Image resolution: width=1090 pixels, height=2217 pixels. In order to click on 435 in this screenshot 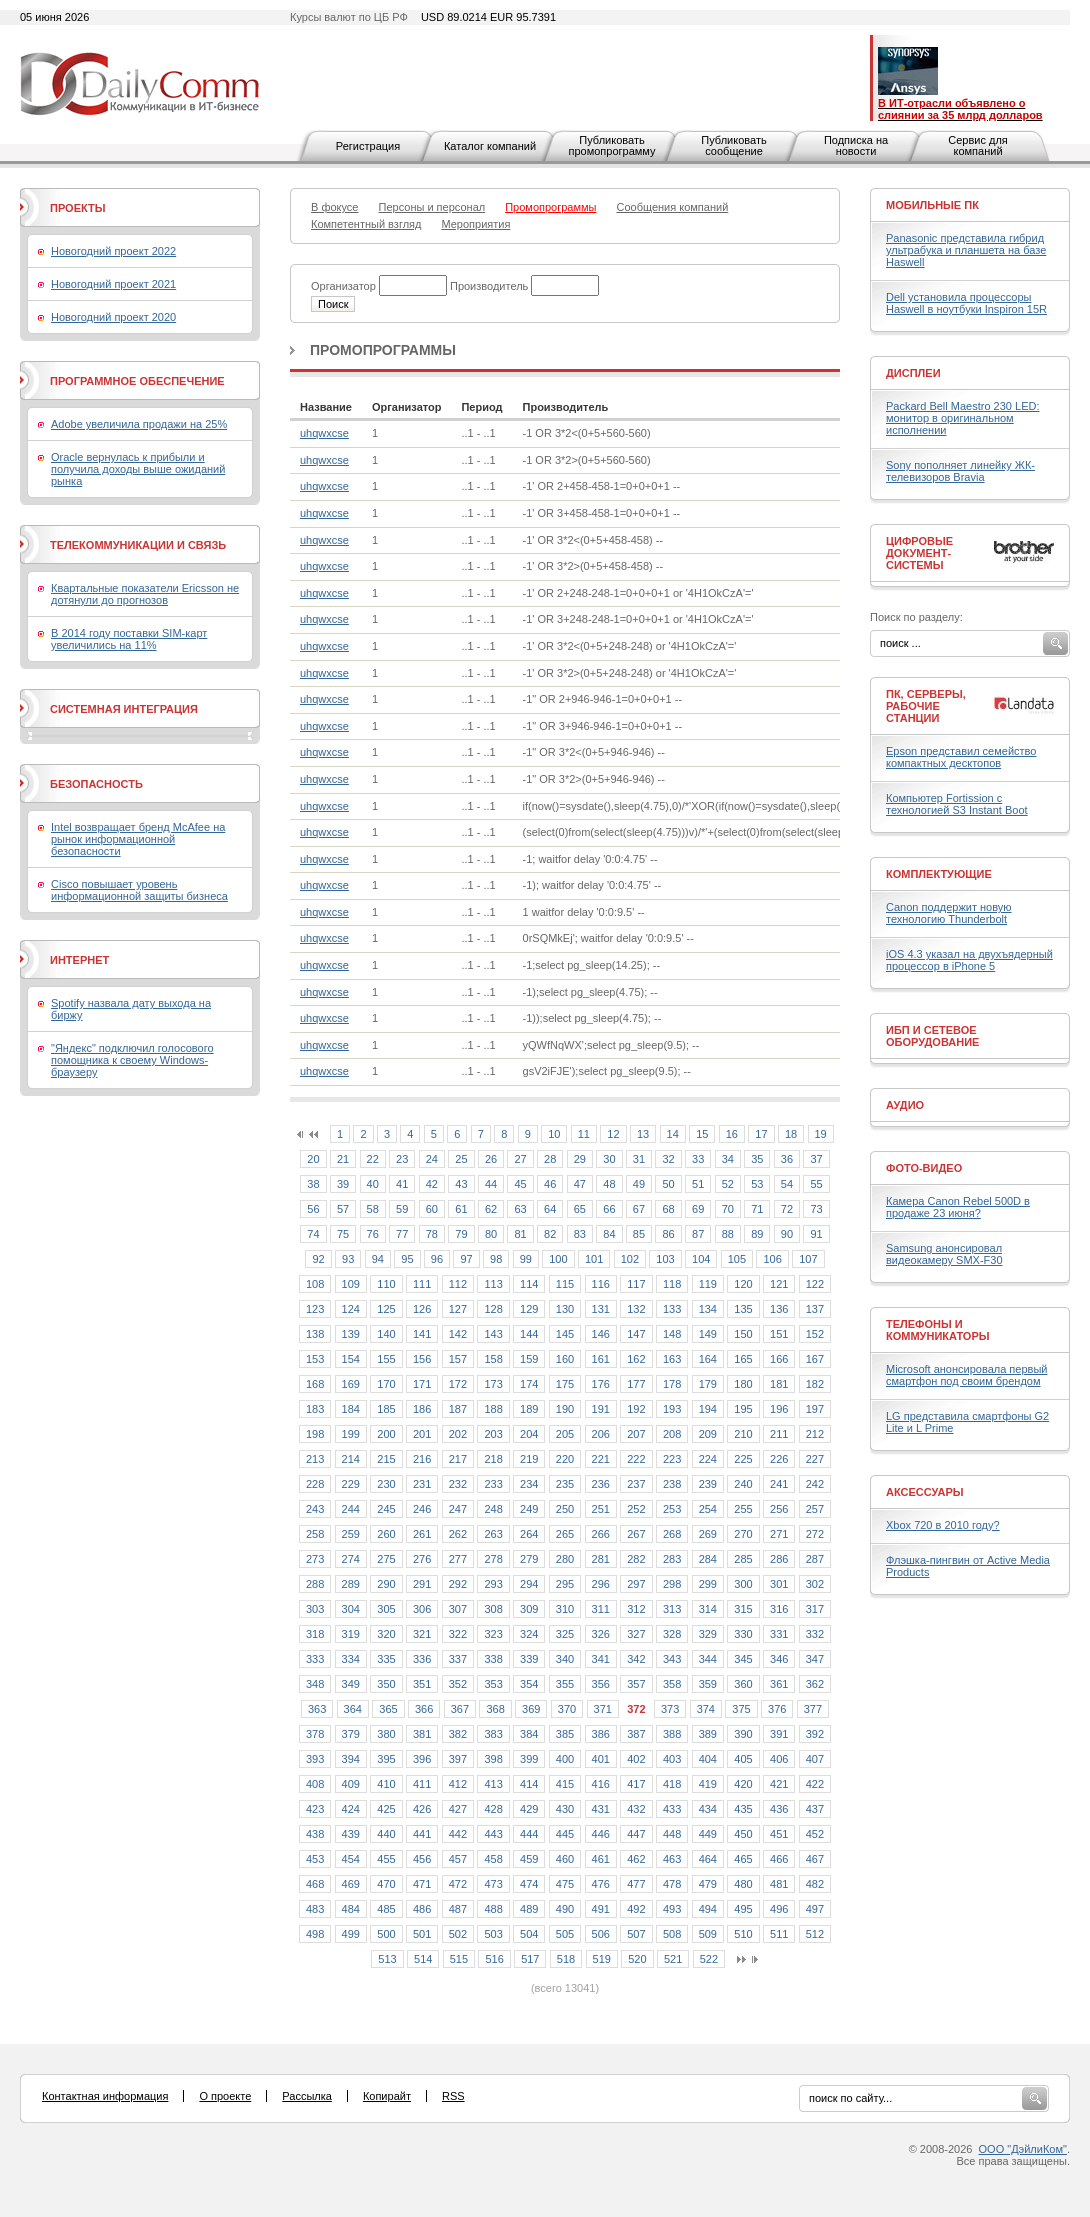, I will do `click(743, 1809)`.